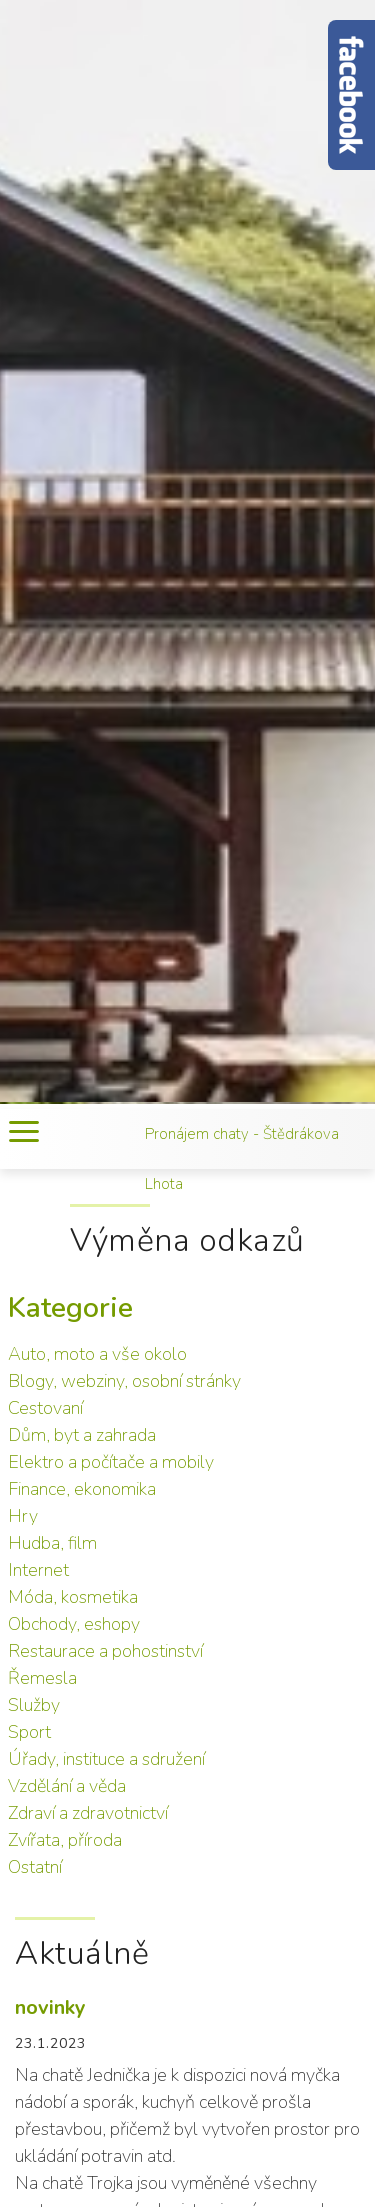 The width and height of the screenshot is (375, 2207). I want to click on Dům, byt a zahrada, so click(82, 1435).